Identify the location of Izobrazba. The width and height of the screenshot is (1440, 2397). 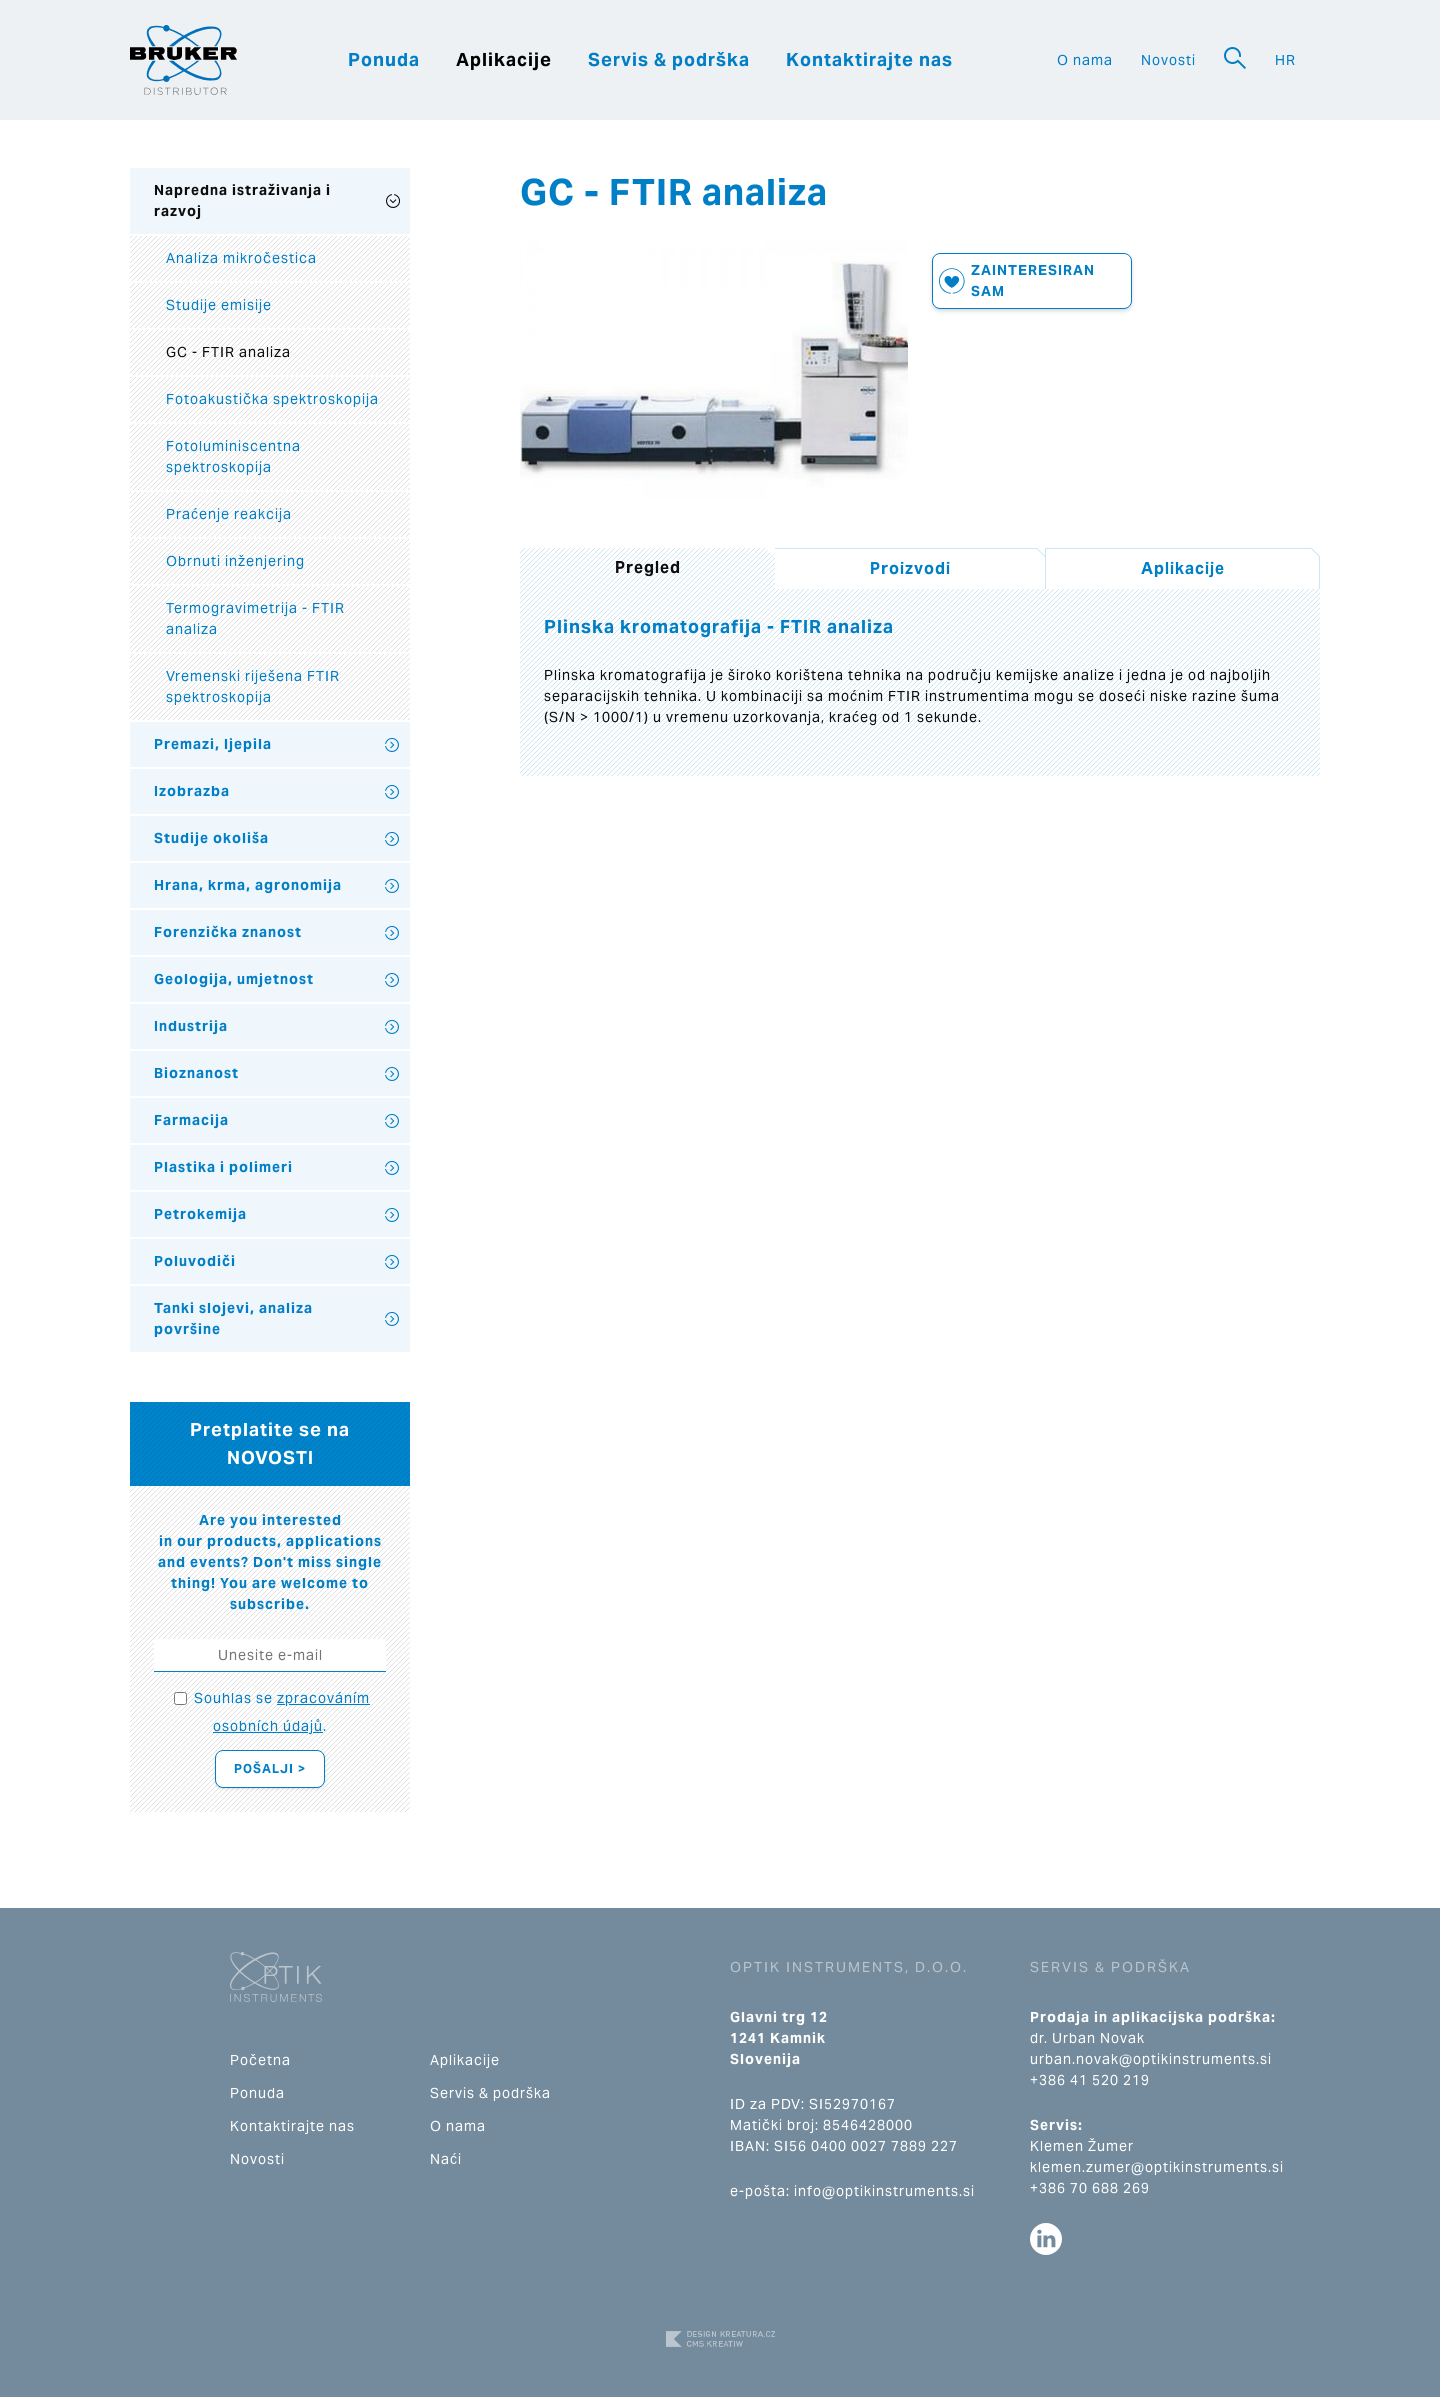
(192, 791).